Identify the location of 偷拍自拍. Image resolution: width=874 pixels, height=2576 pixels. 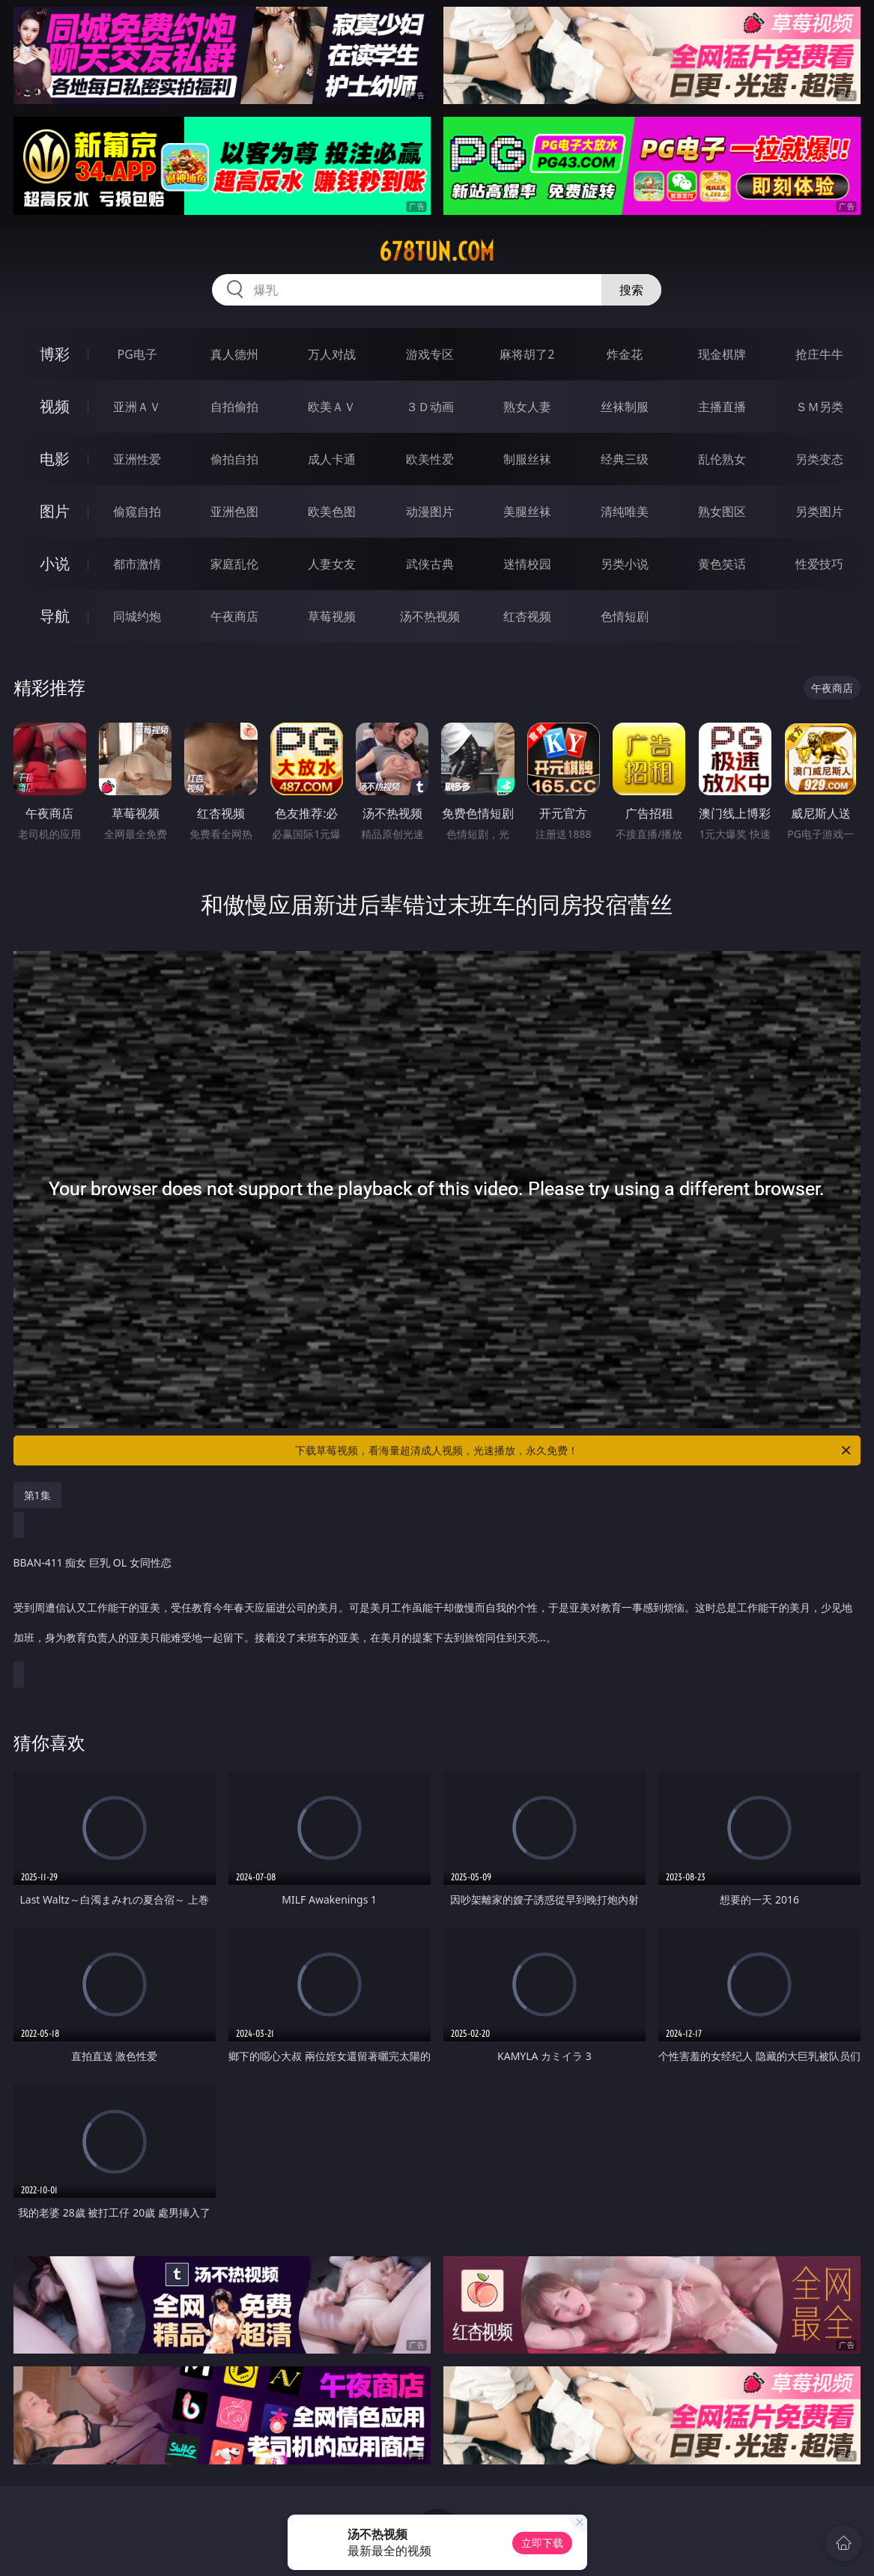
(234, 459).